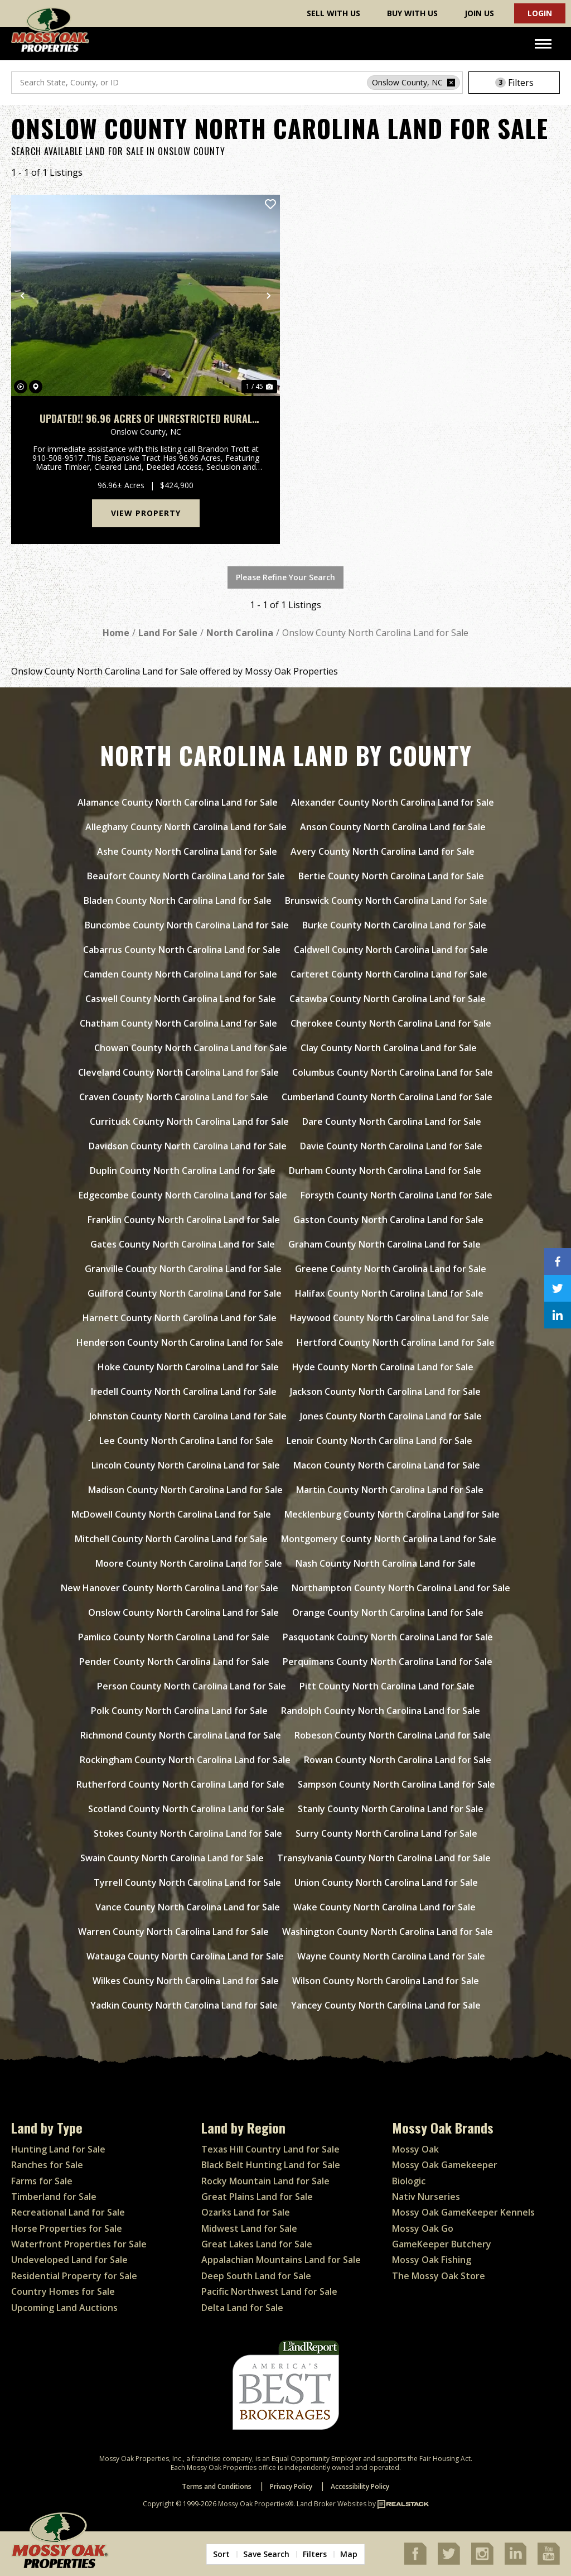  What do you see at coordinates (184, 2005) in the screenshot?
I see `Yadkin County North Carolina Land for Sale` at bounding box center [184, 2005].